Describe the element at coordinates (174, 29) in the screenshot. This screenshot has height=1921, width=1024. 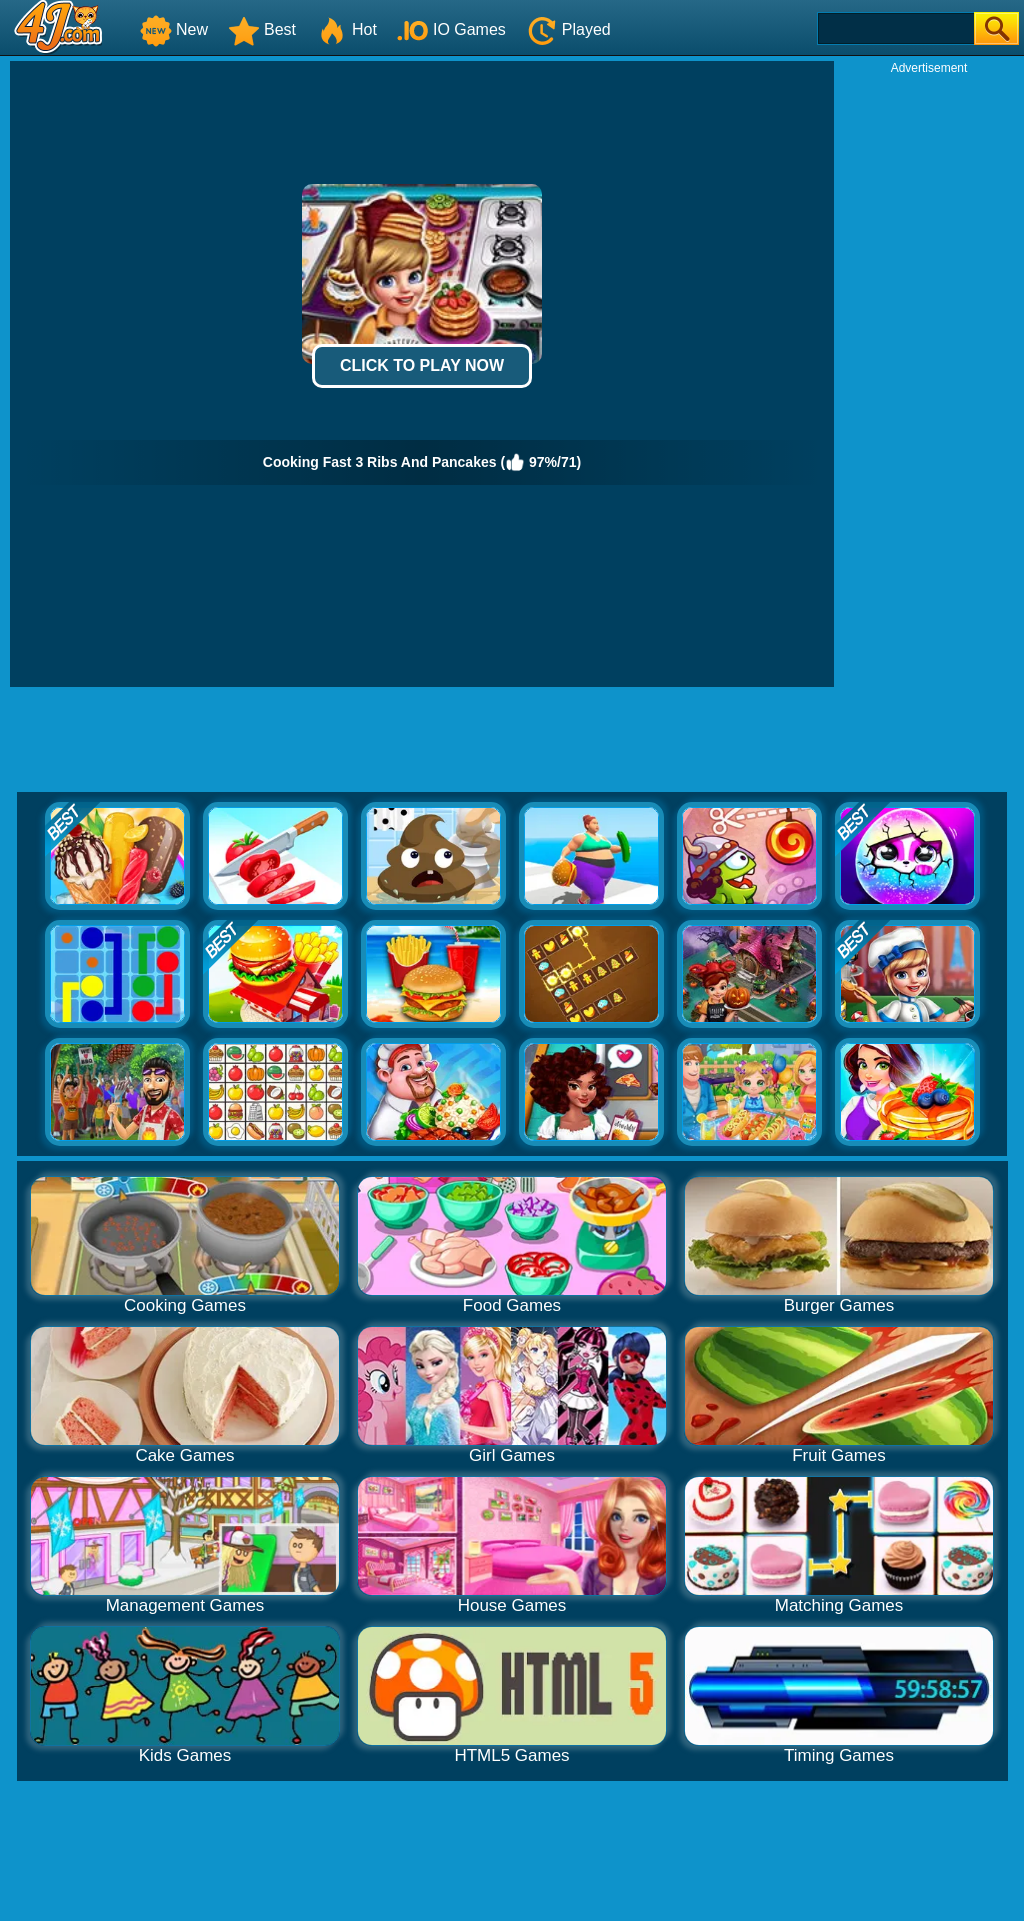
I see `New` at that location.